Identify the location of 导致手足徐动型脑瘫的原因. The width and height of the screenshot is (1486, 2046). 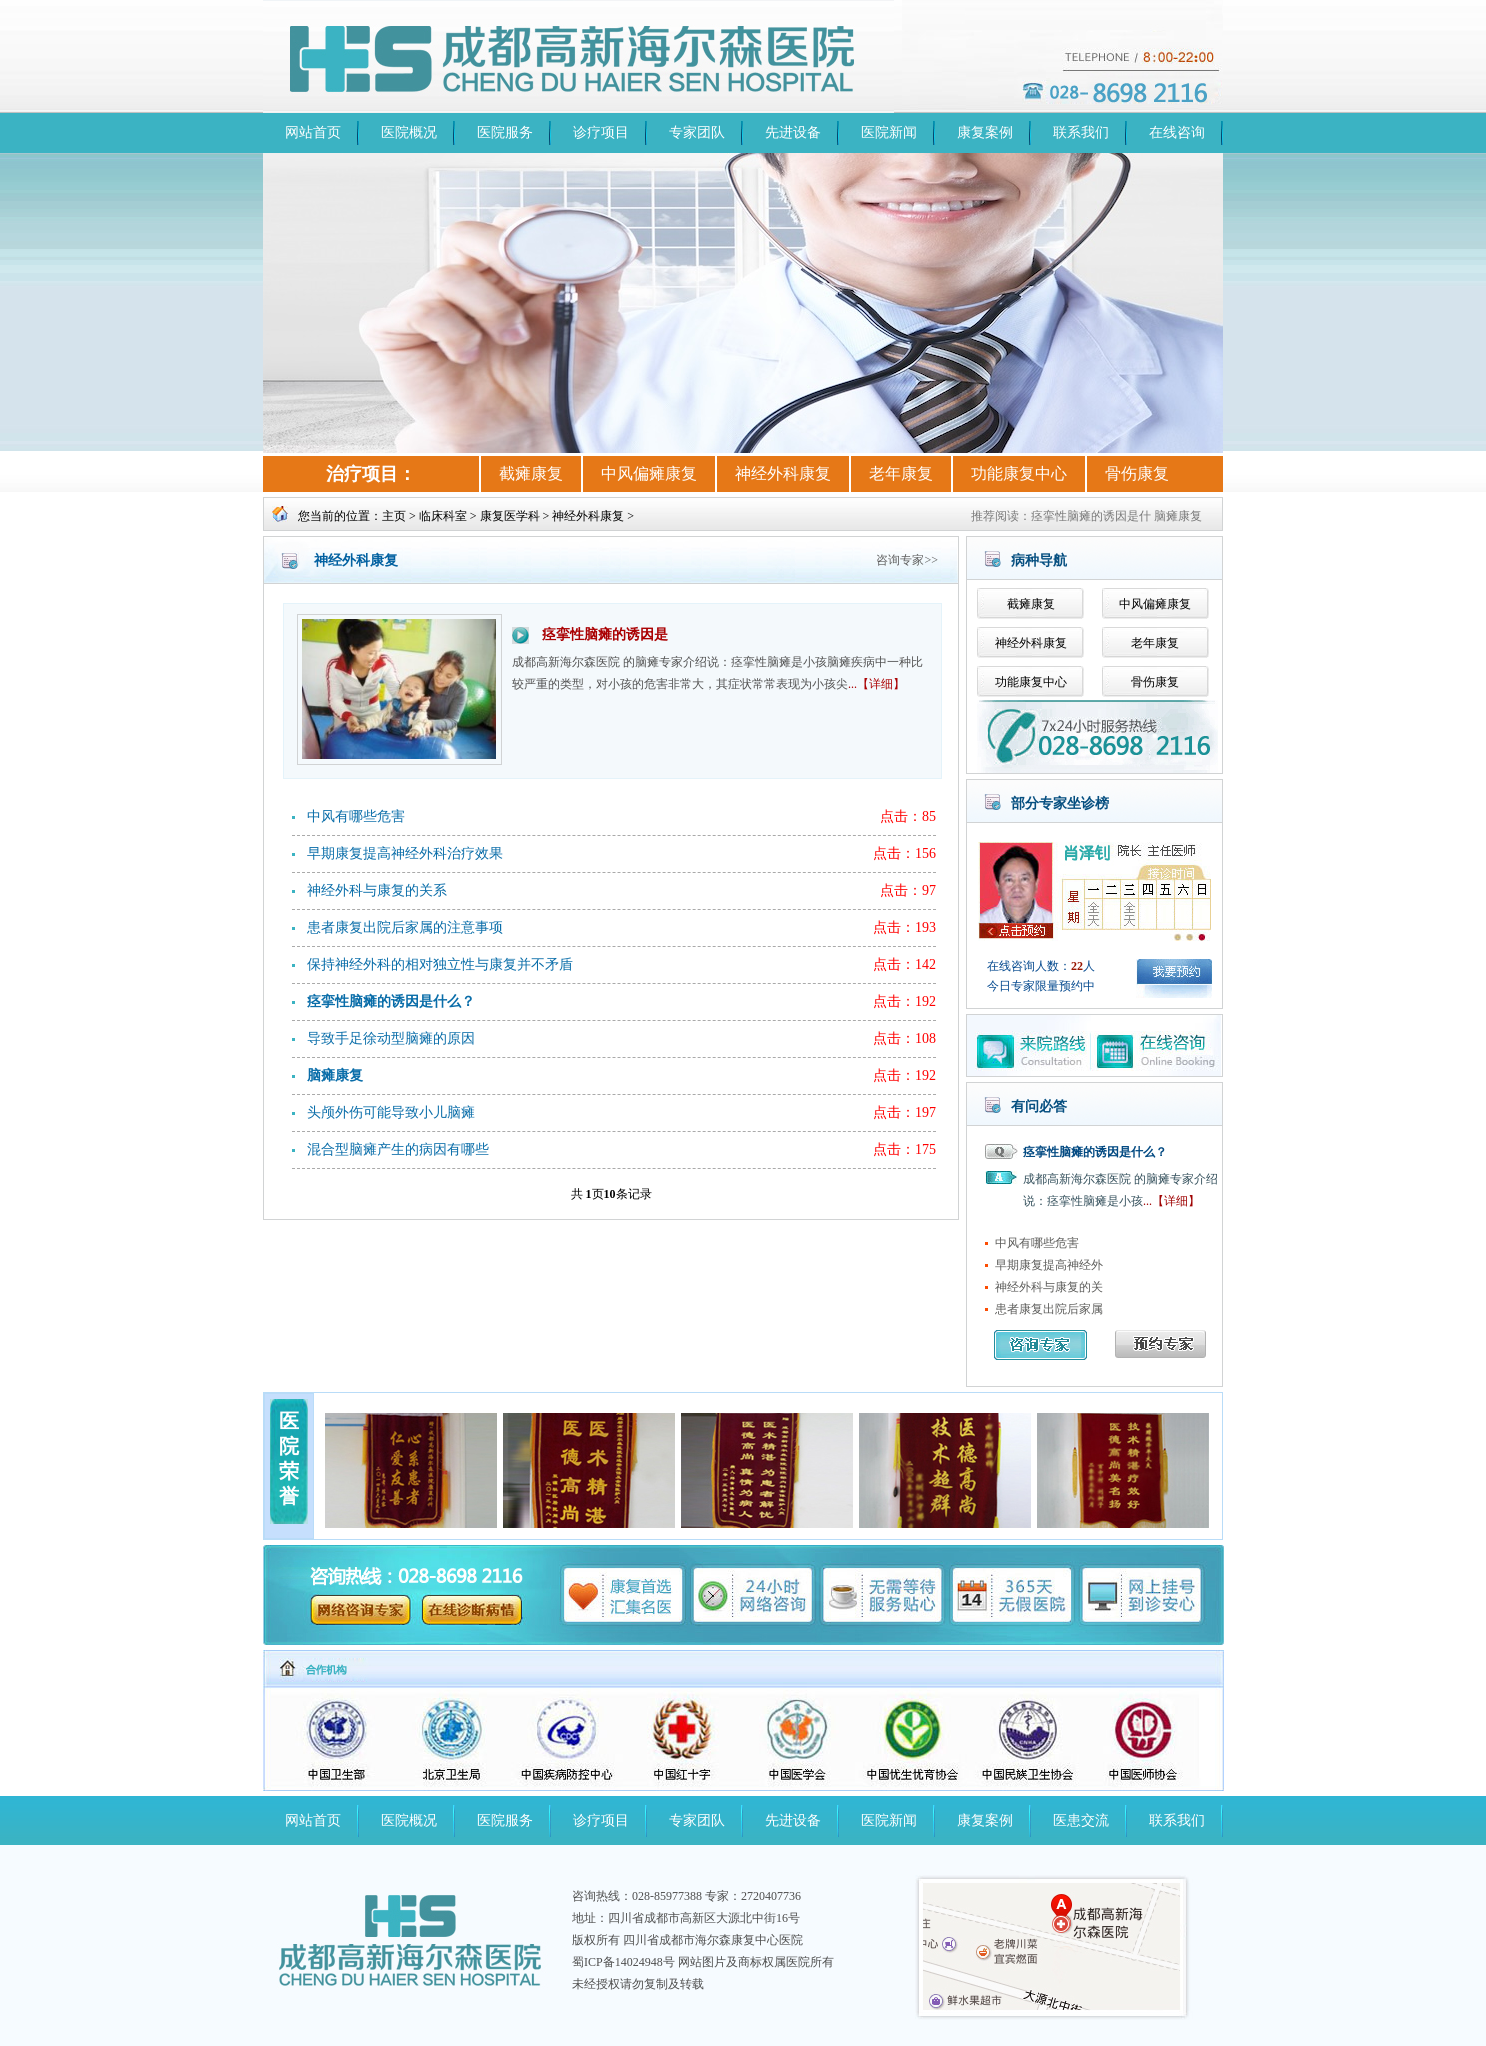
(391, 1038).